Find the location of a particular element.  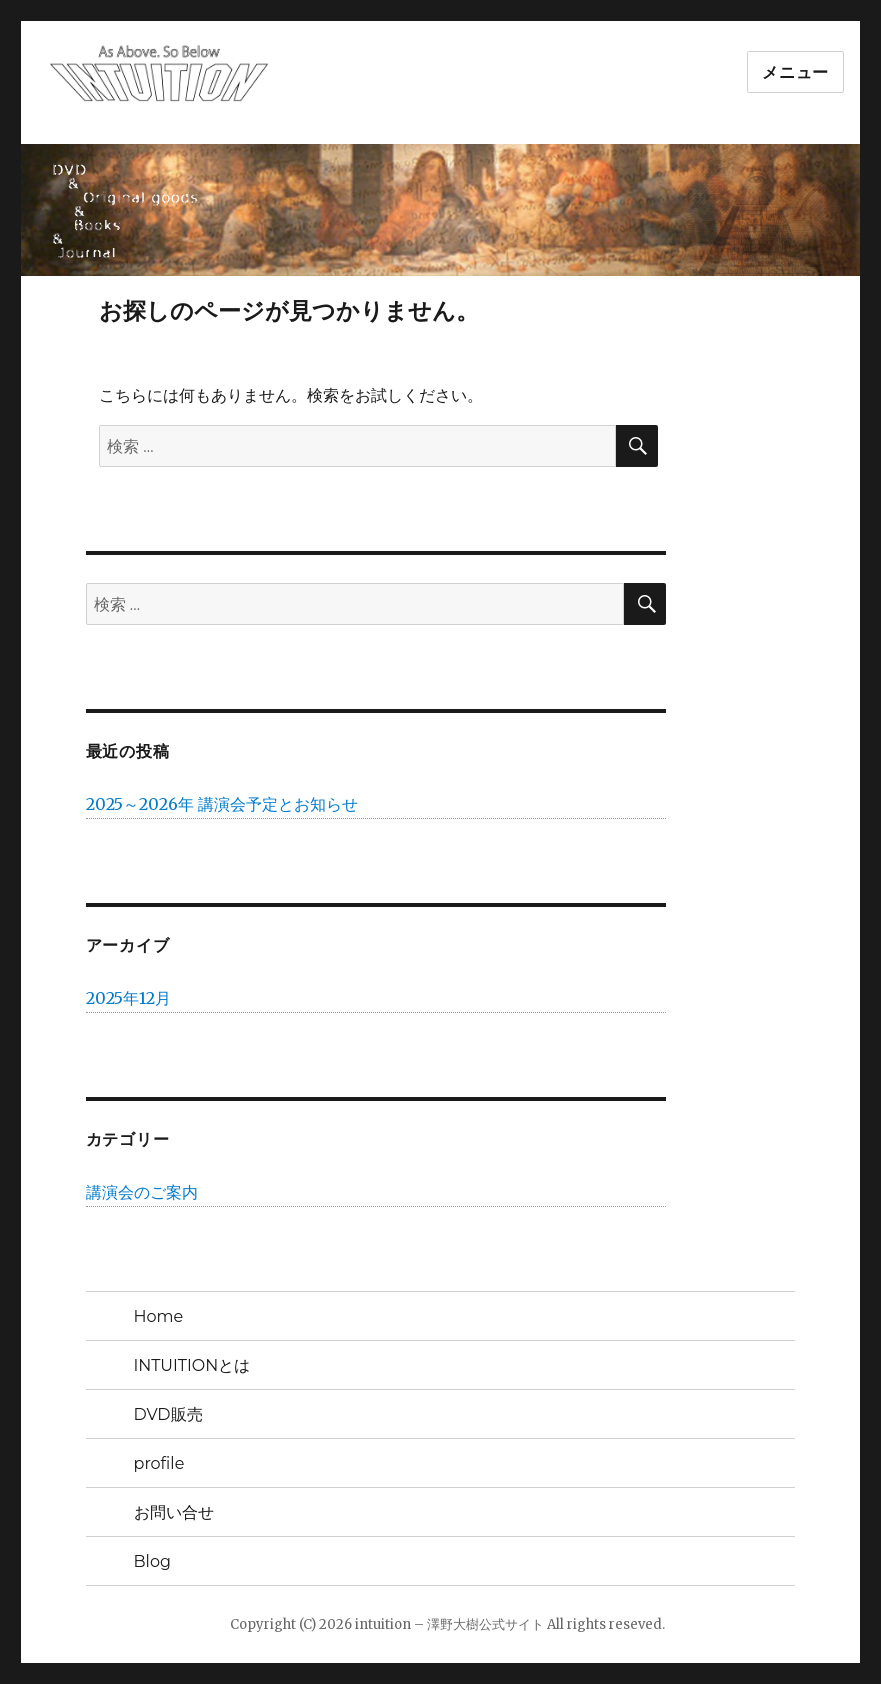

intuition – 澤野大樹公式サイト is located at coordinates (449, 1624).